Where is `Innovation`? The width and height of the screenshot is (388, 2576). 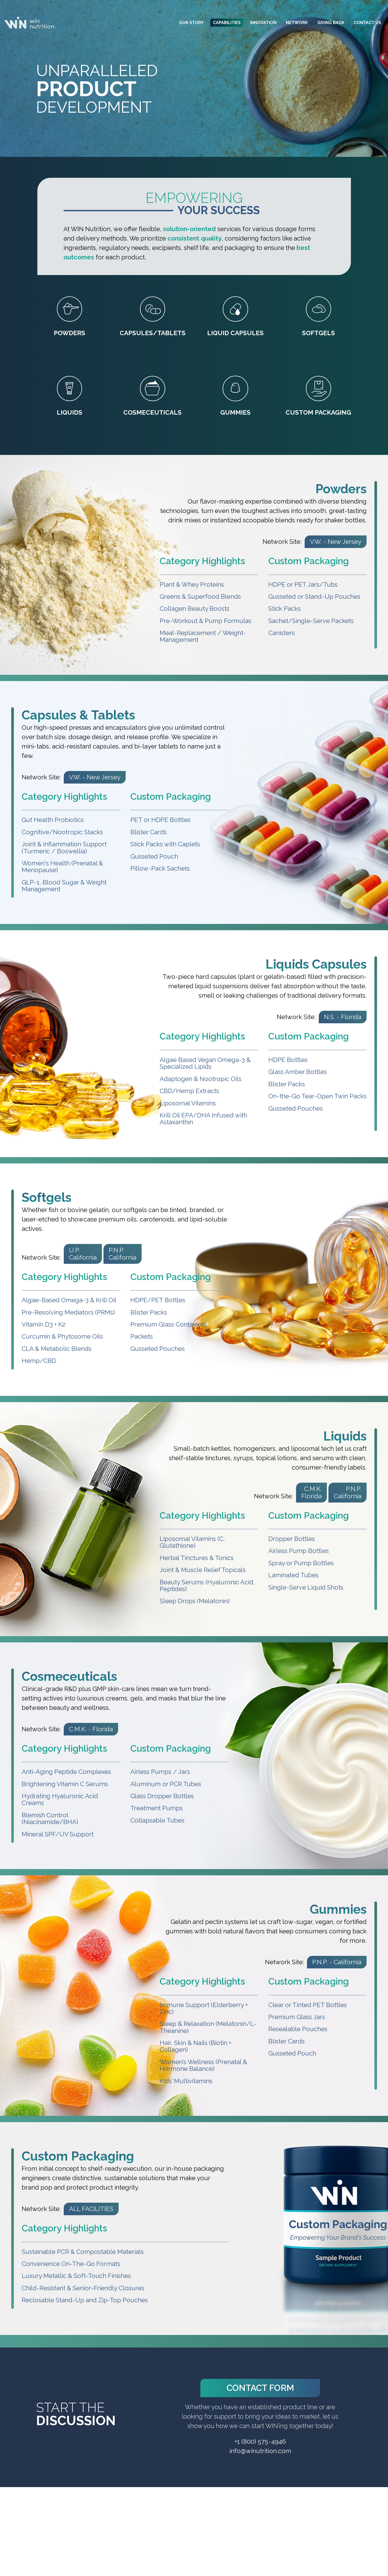 Innovation is located at coordinates (263, 22).